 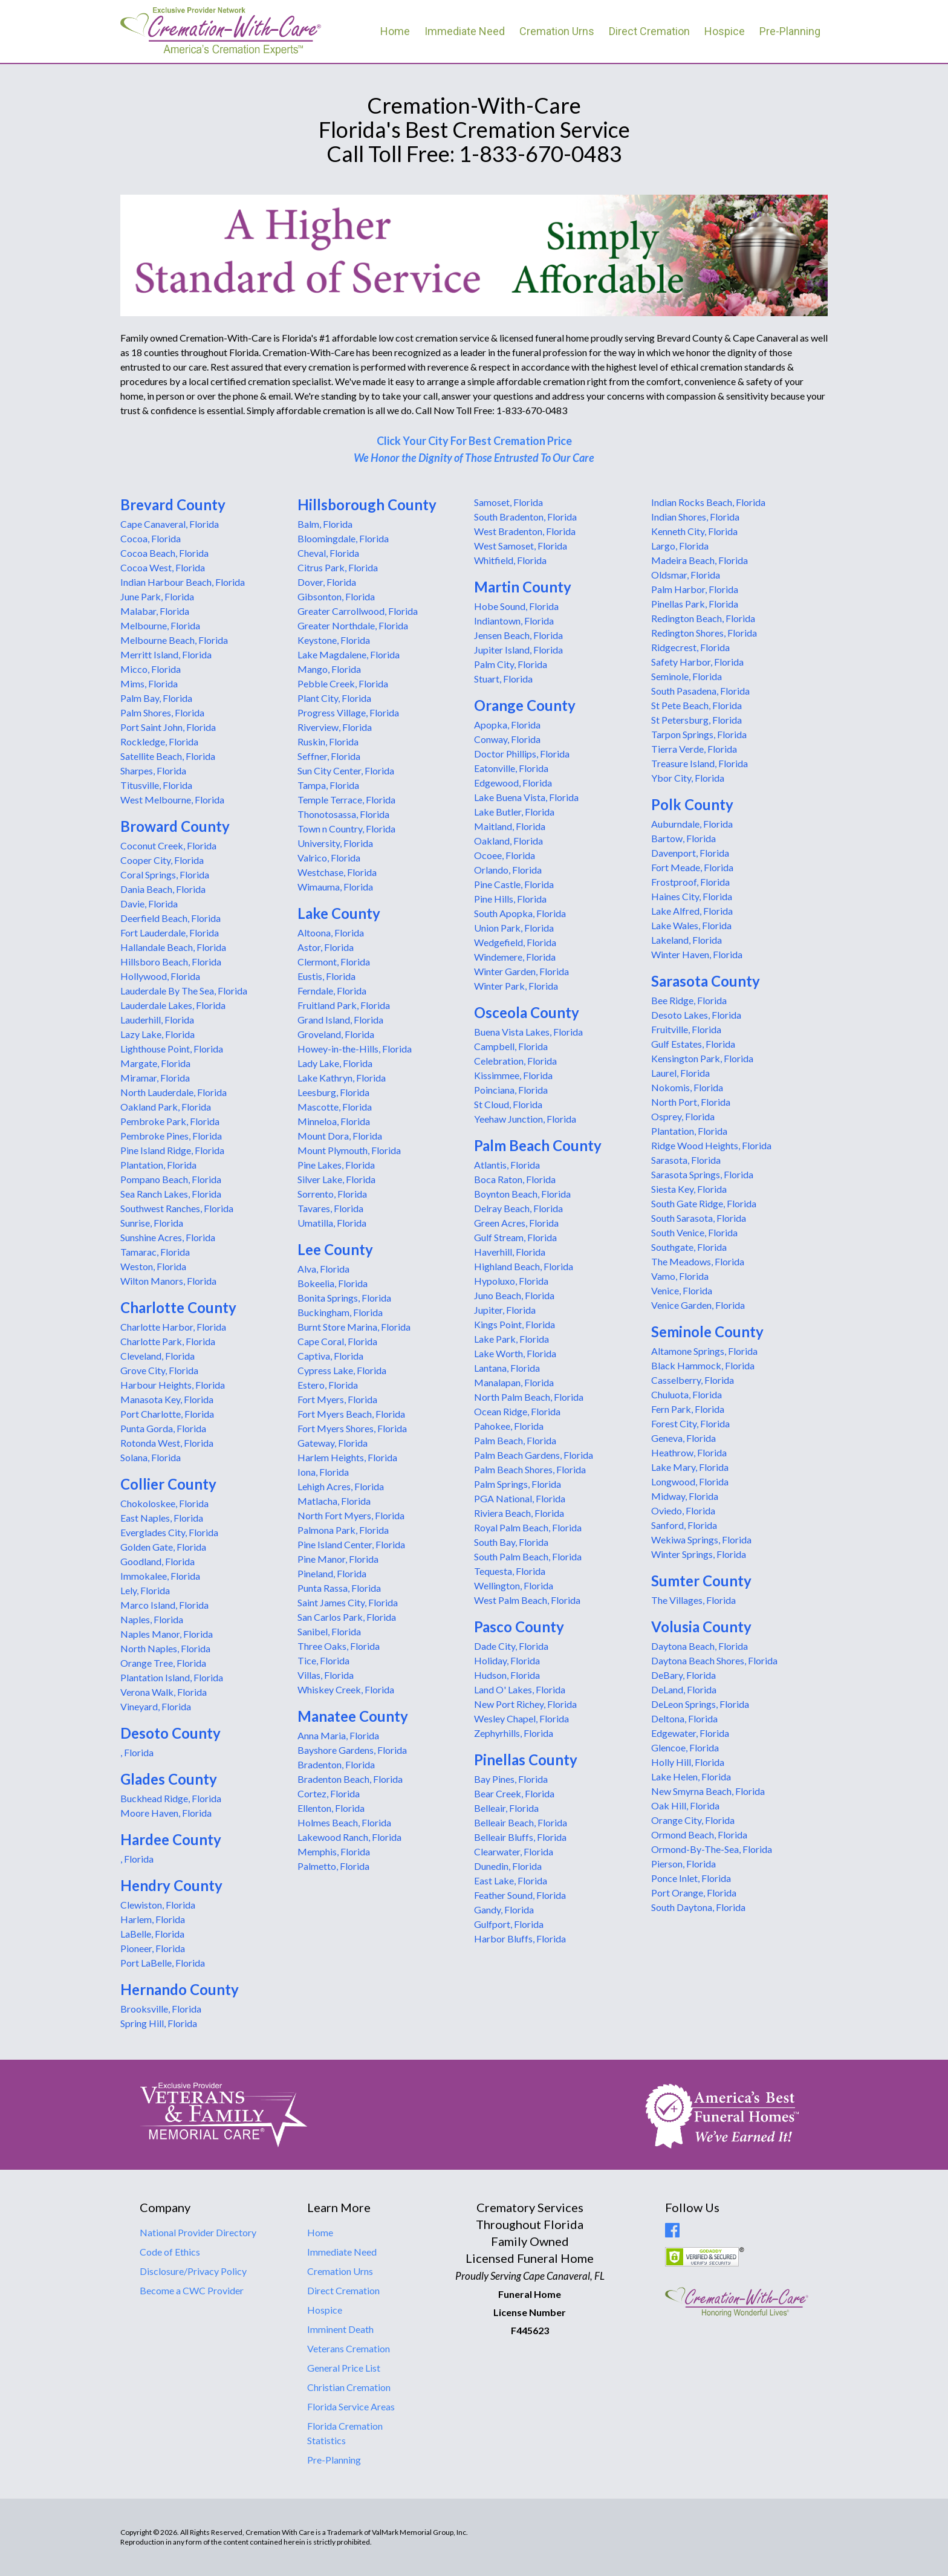 What do you see at coordinates (701, 1626) in the screenshot?
I see `Volusia County` at bounding box center [701, 1626].